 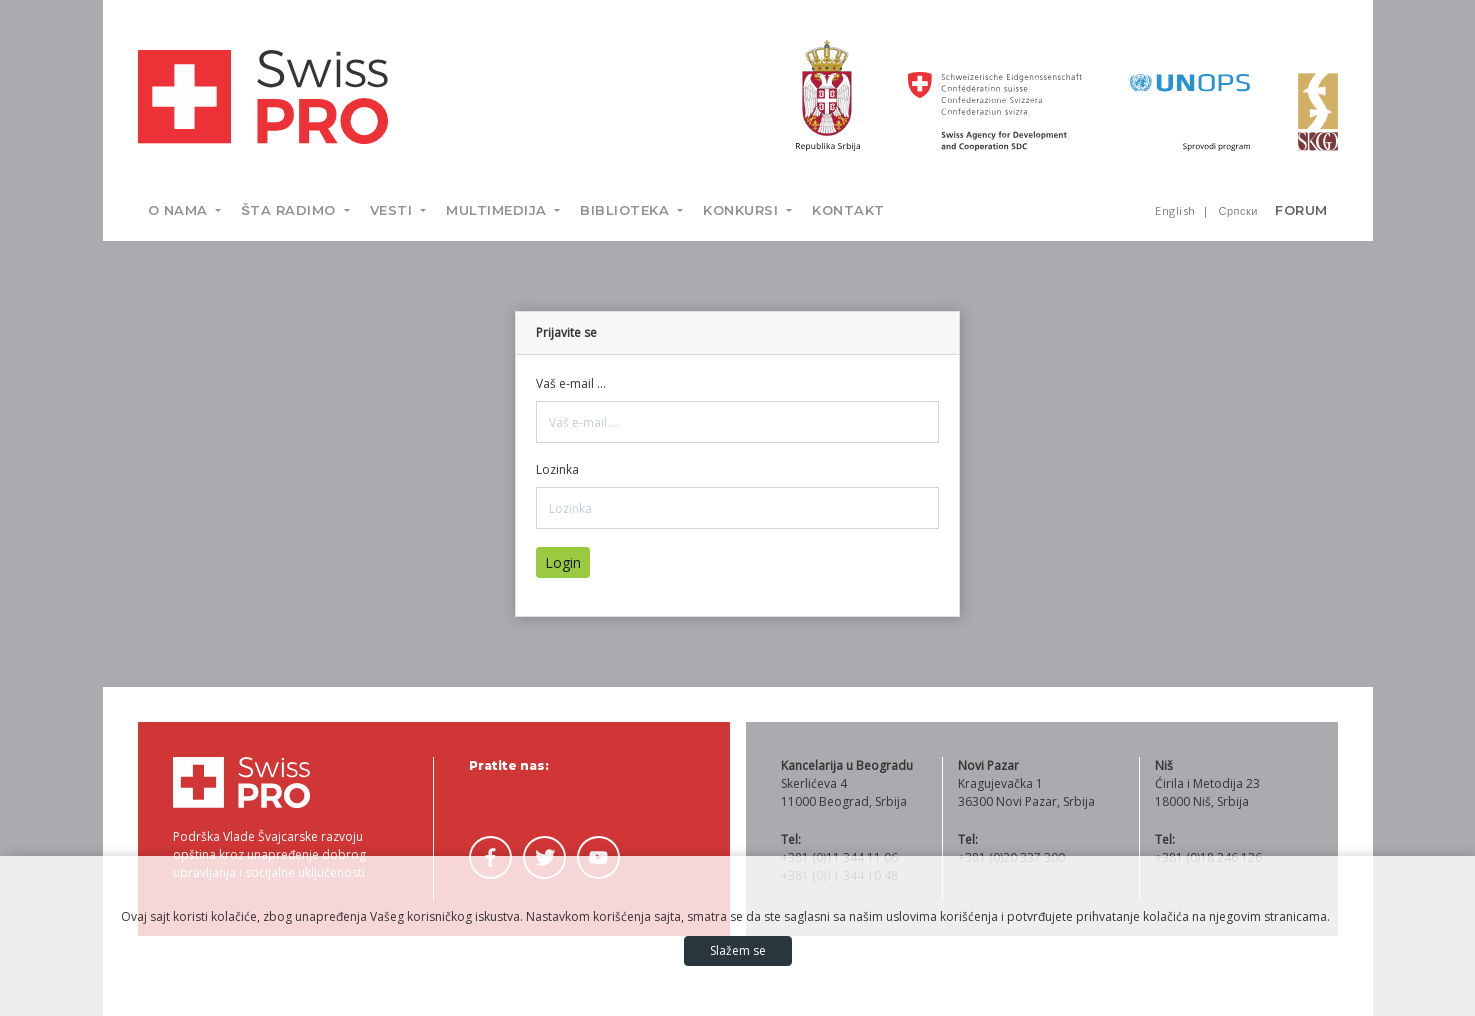 I want to click on Login, so click(x=563, y=562).